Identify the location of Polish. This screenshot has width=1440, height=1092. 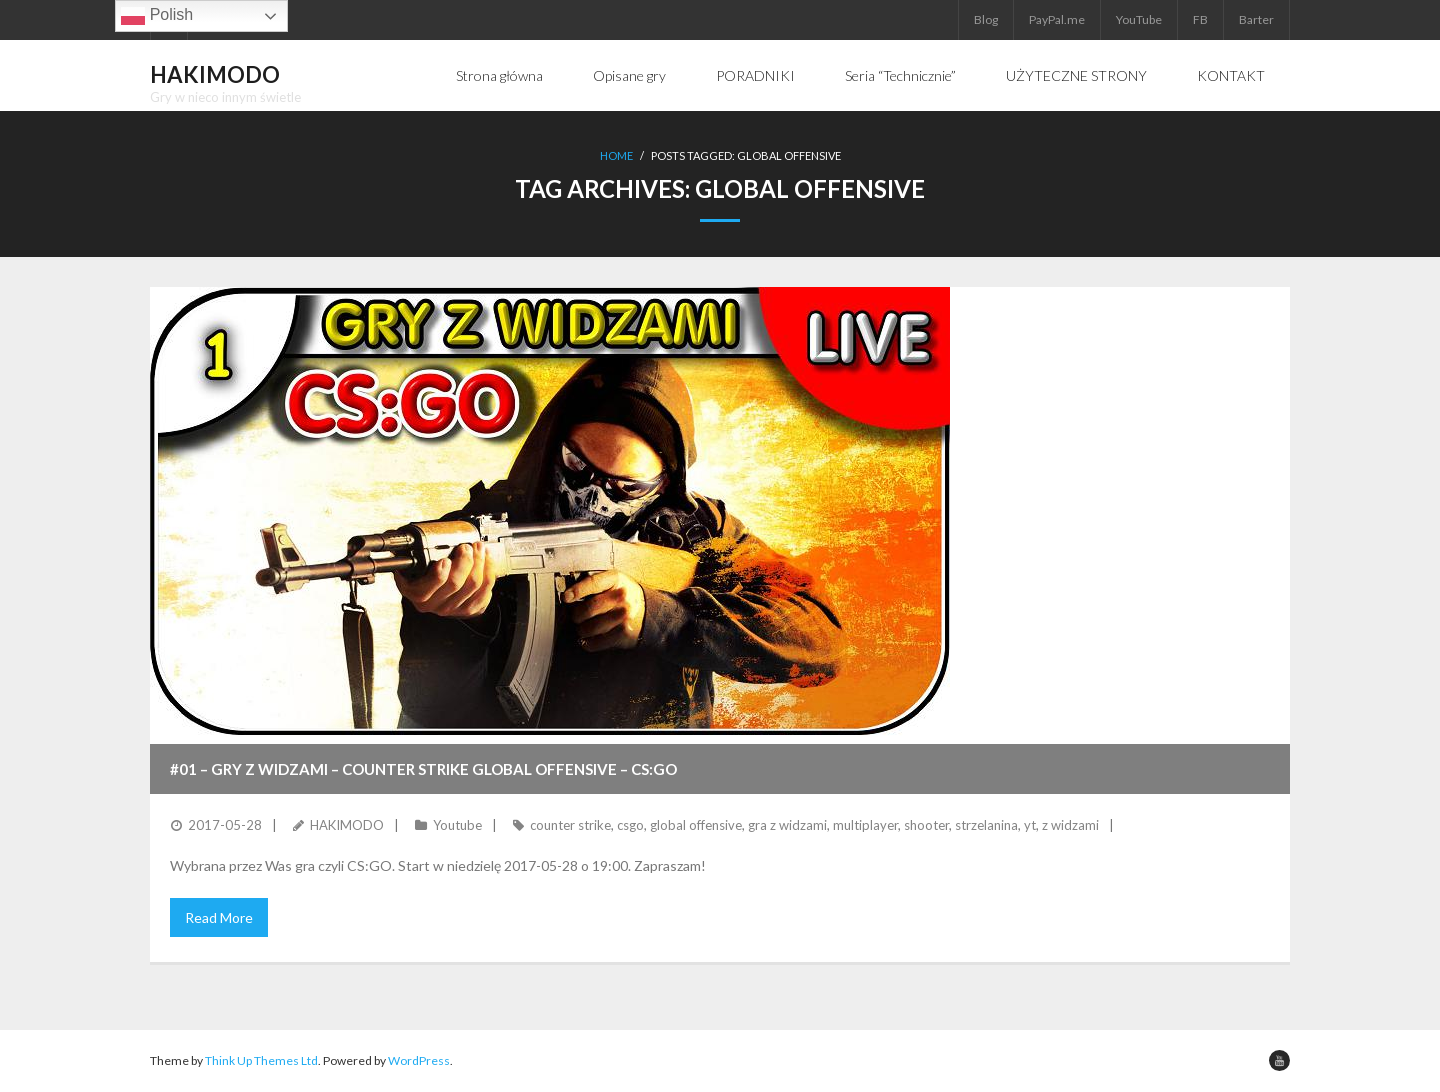
(157, 16).